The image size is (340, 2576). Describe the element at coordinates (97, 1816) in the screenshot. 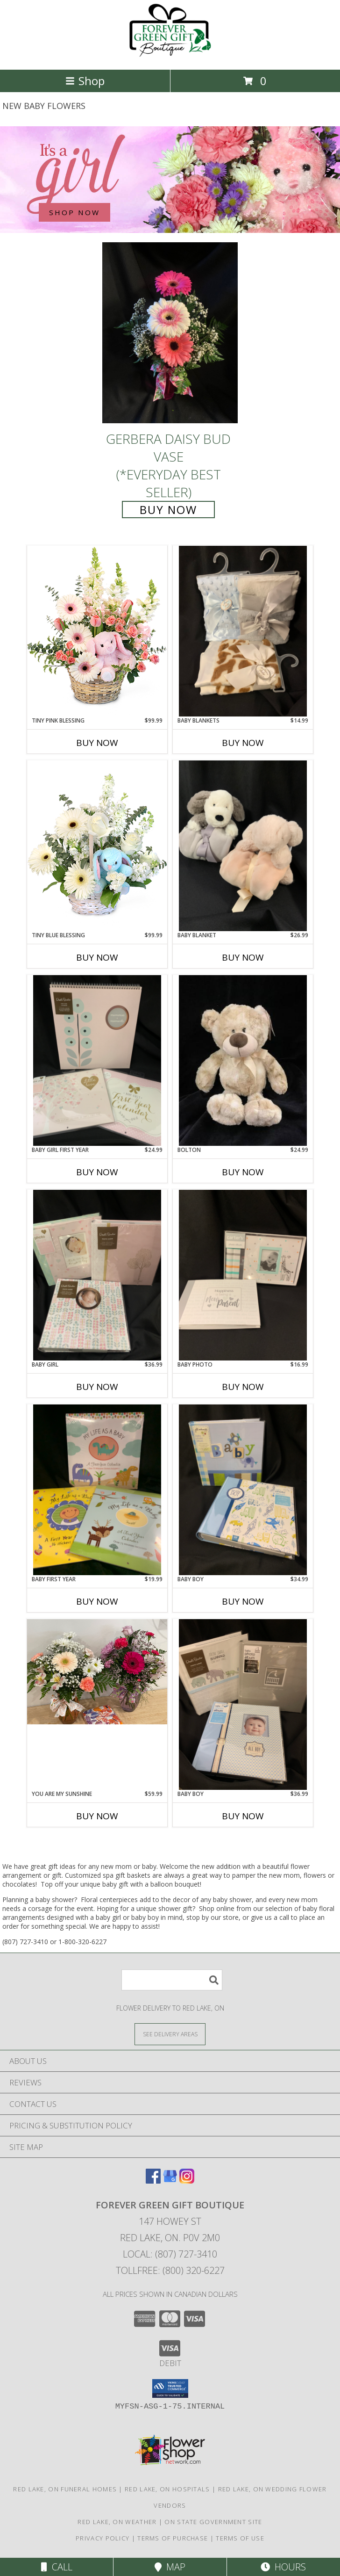

I see `Buy Now [Buy YOU ARE MY SUNSHINE Now for $59.99]` at that location.